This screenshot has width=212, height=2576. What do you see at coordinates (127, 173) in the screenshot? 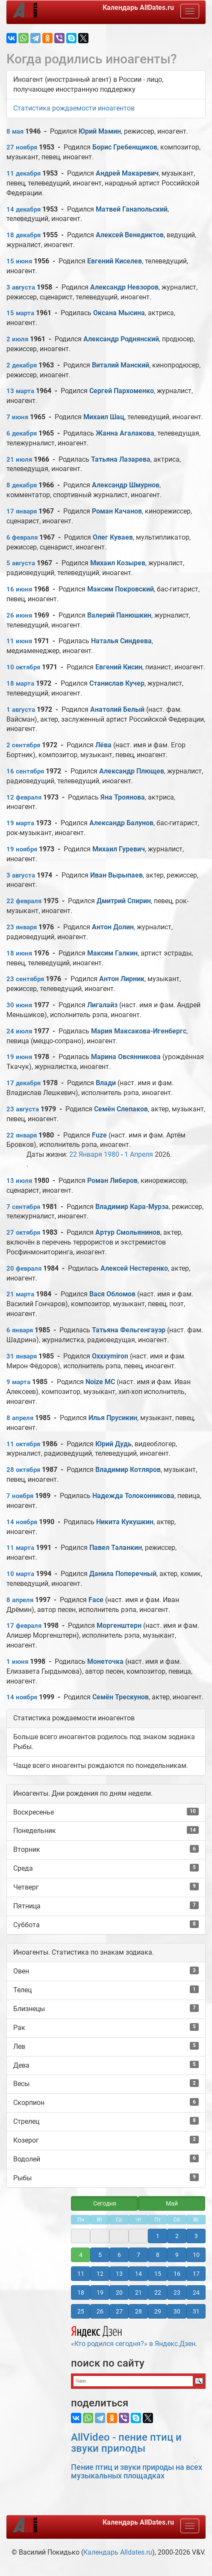
I see `Андрей Макаревич` at bounding box center [127, 173].